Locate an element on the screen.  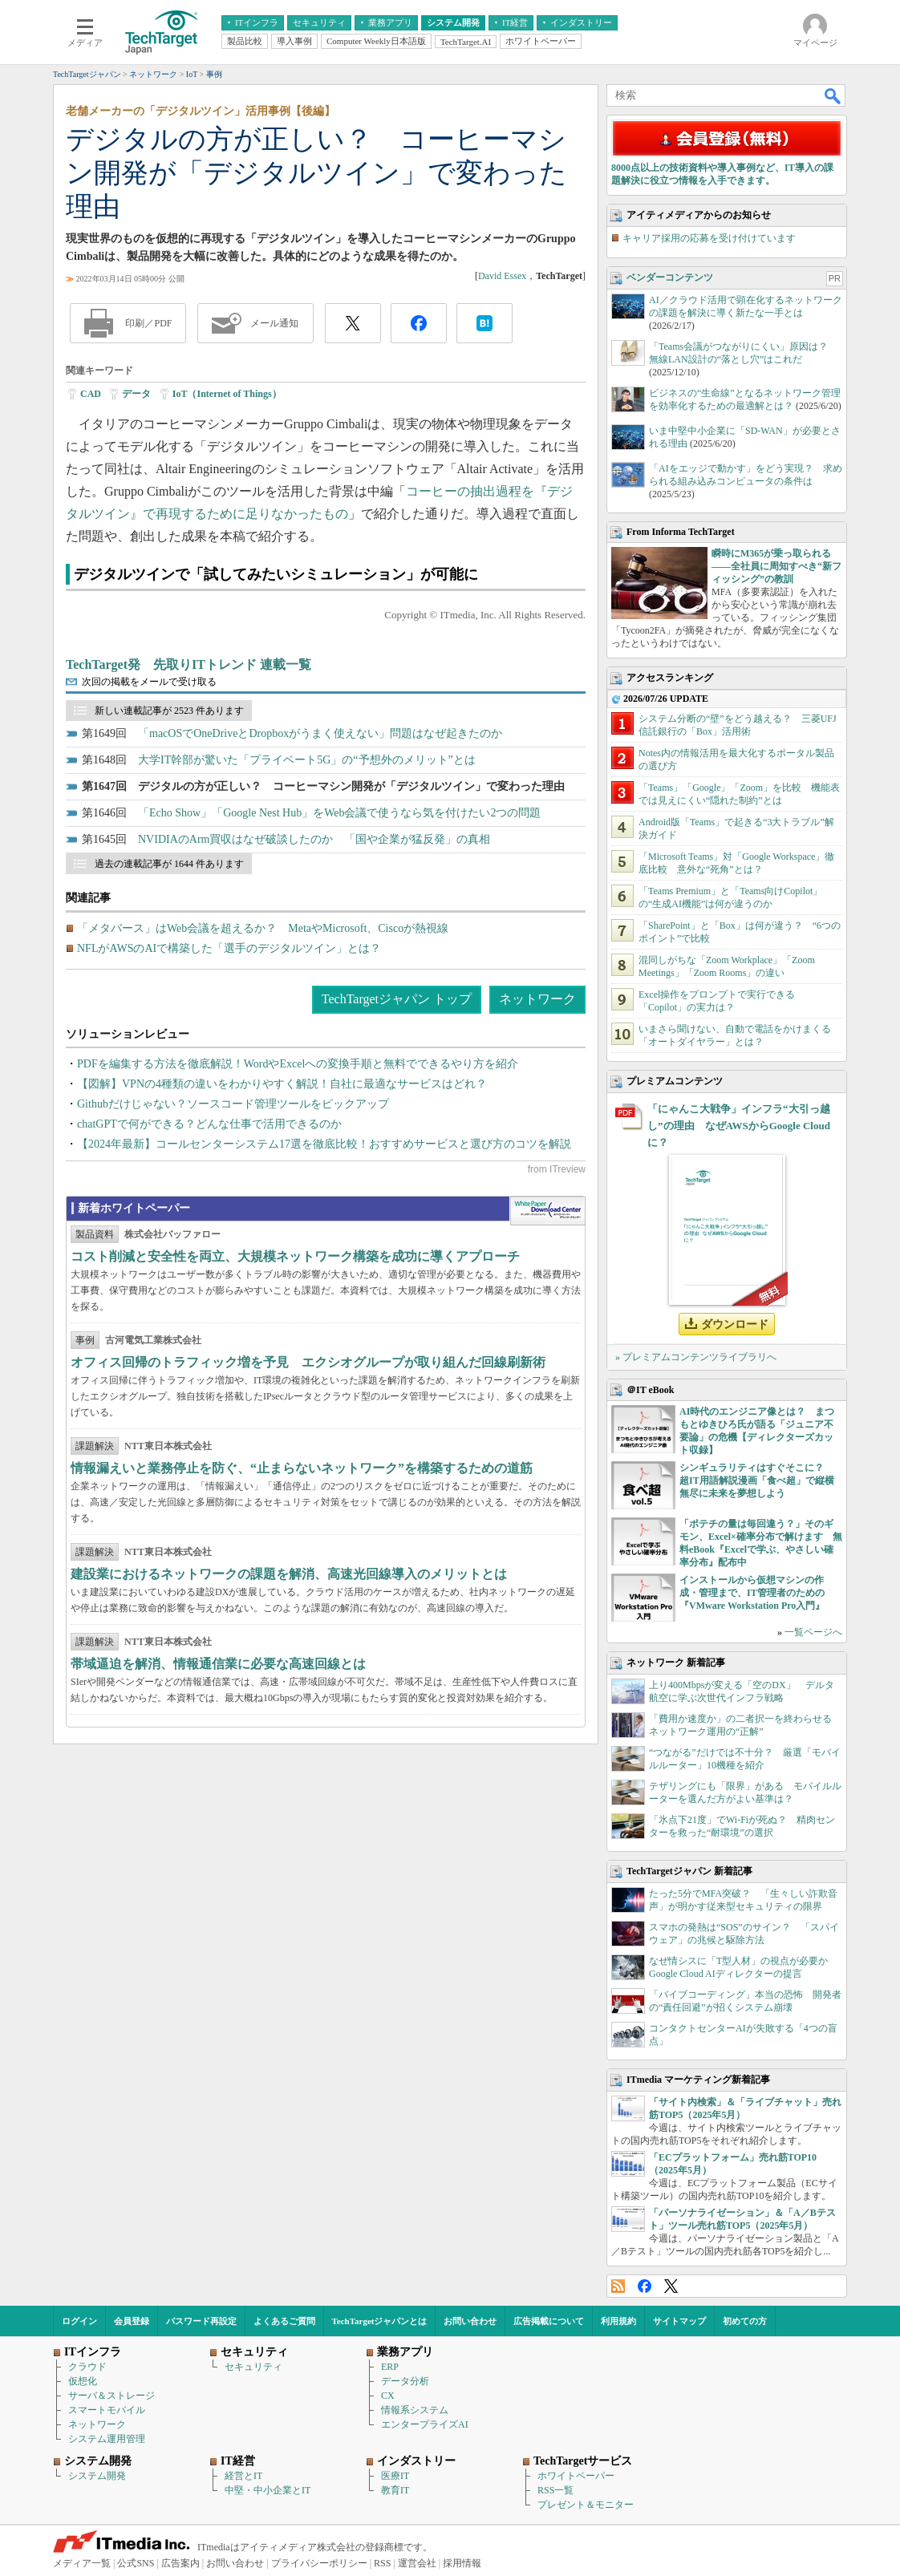
情報系システム is located at coordinates (414, 2410).